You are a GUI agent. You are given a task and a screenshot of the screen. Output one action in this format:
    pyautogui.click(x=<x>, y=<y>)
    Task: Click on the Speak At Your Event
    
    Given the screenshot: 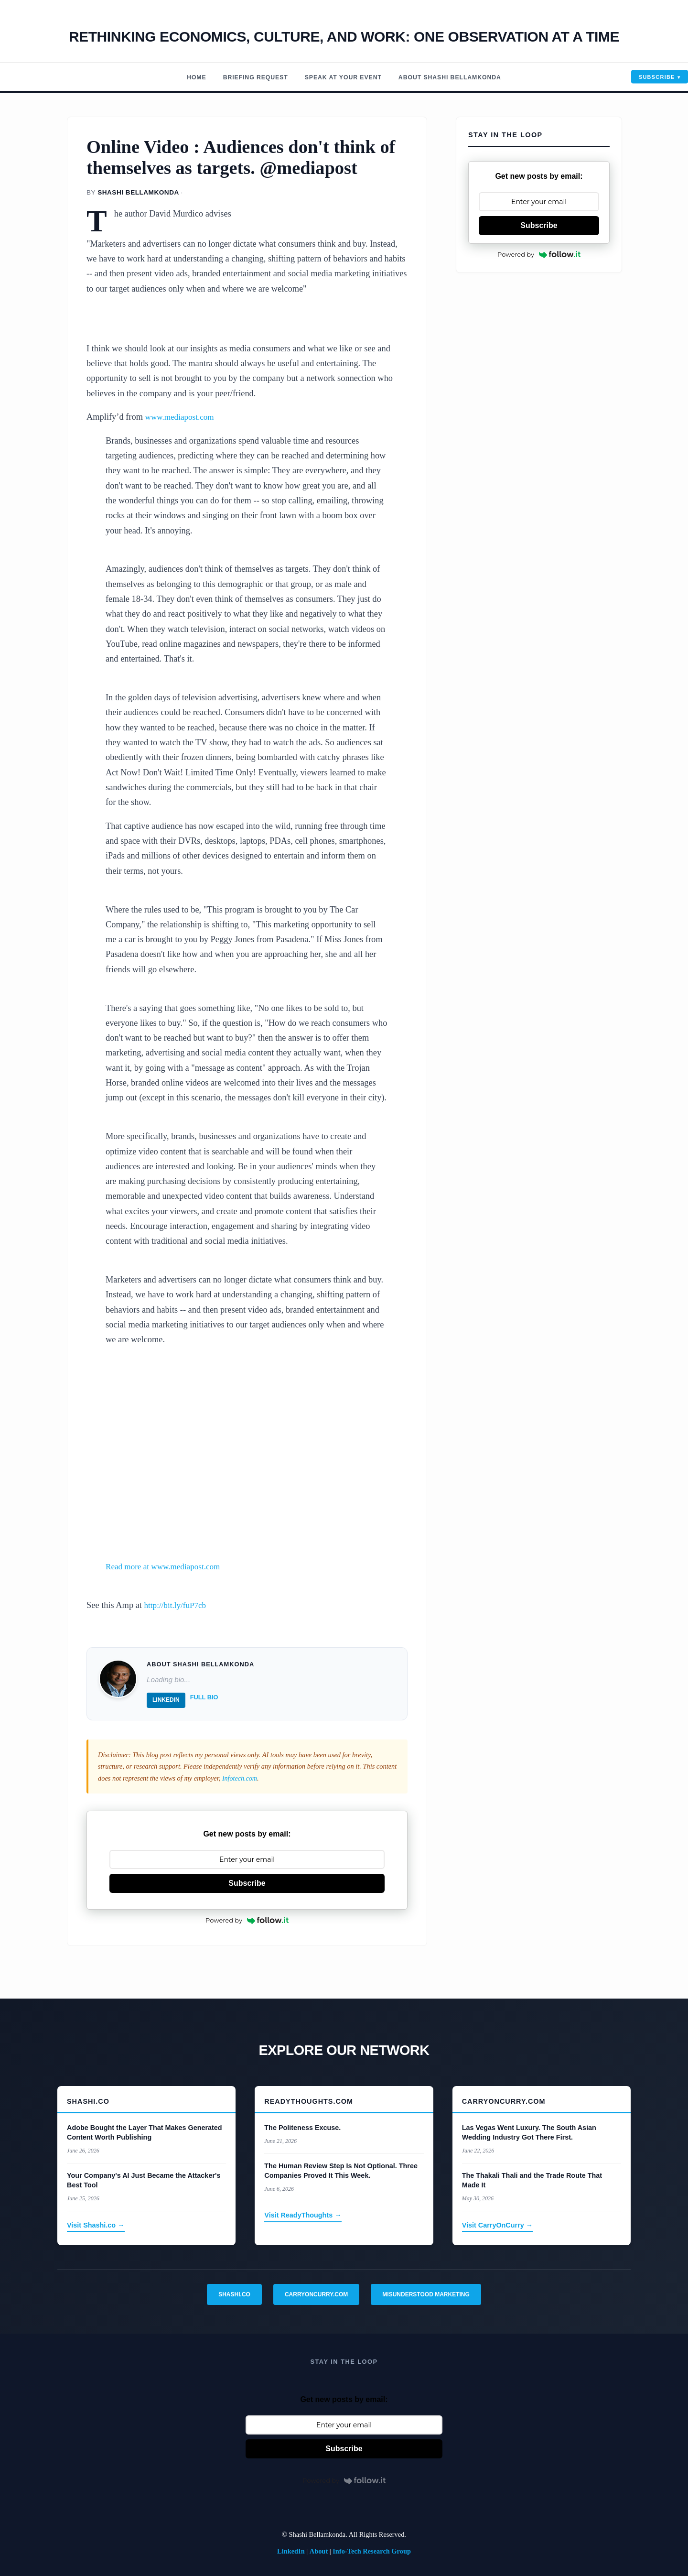 What is the action you would take?
    pyautogui.click(x=342, y=77)
    